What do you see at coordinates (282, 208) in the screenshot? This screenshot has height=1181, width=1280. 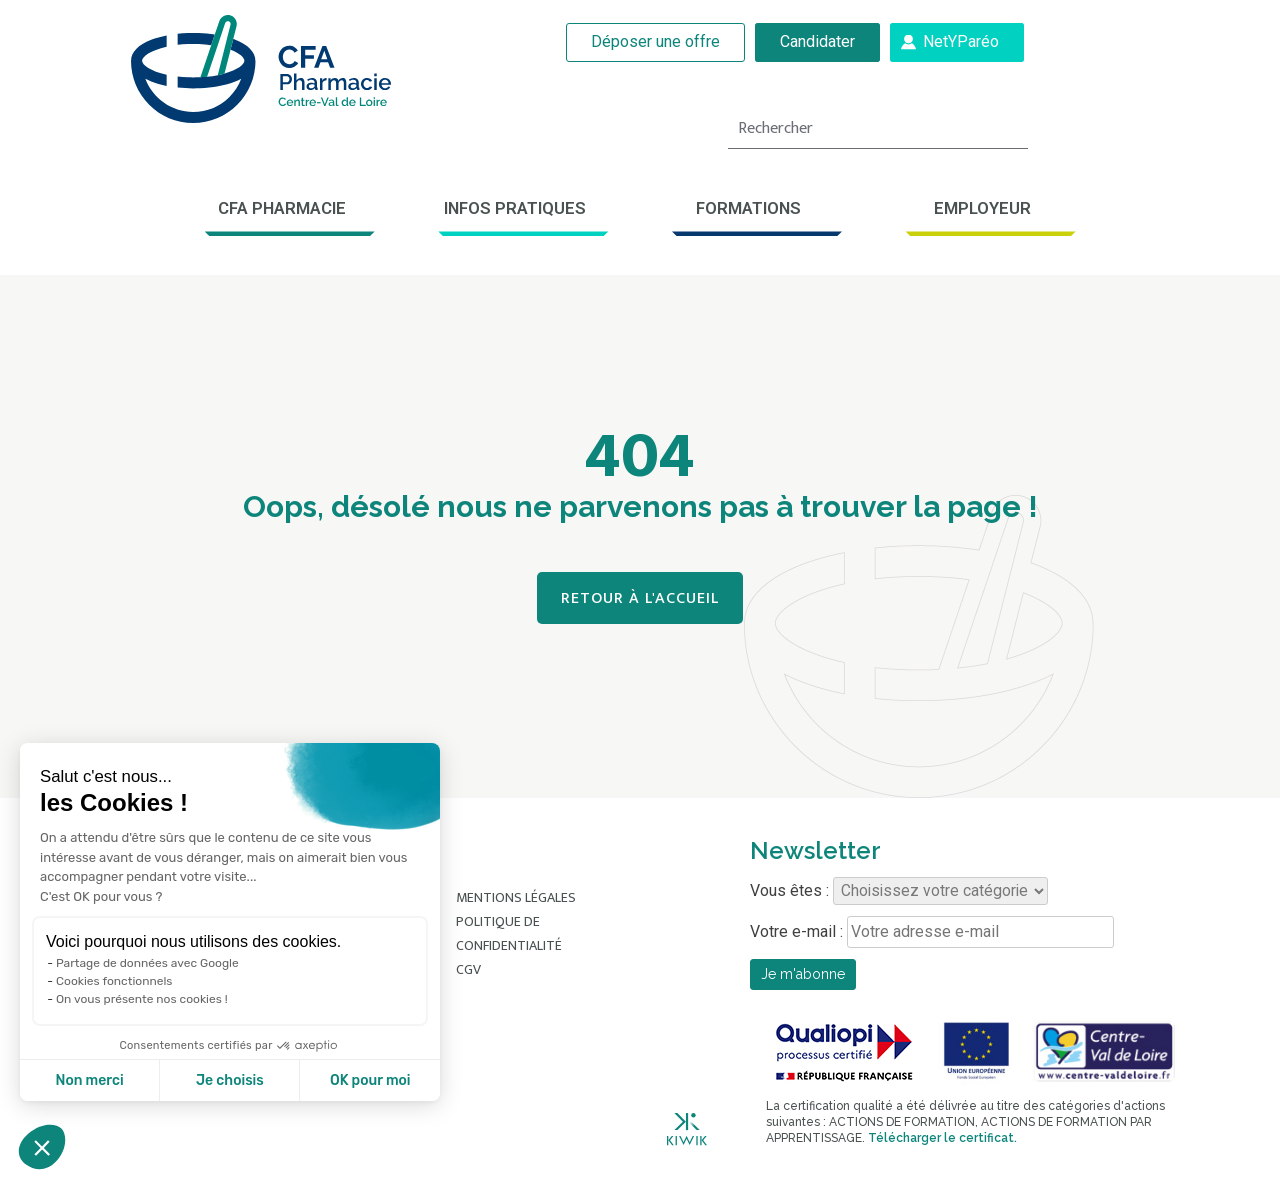 I see `CFA Pharmacie` at bounding box center [282, 208].